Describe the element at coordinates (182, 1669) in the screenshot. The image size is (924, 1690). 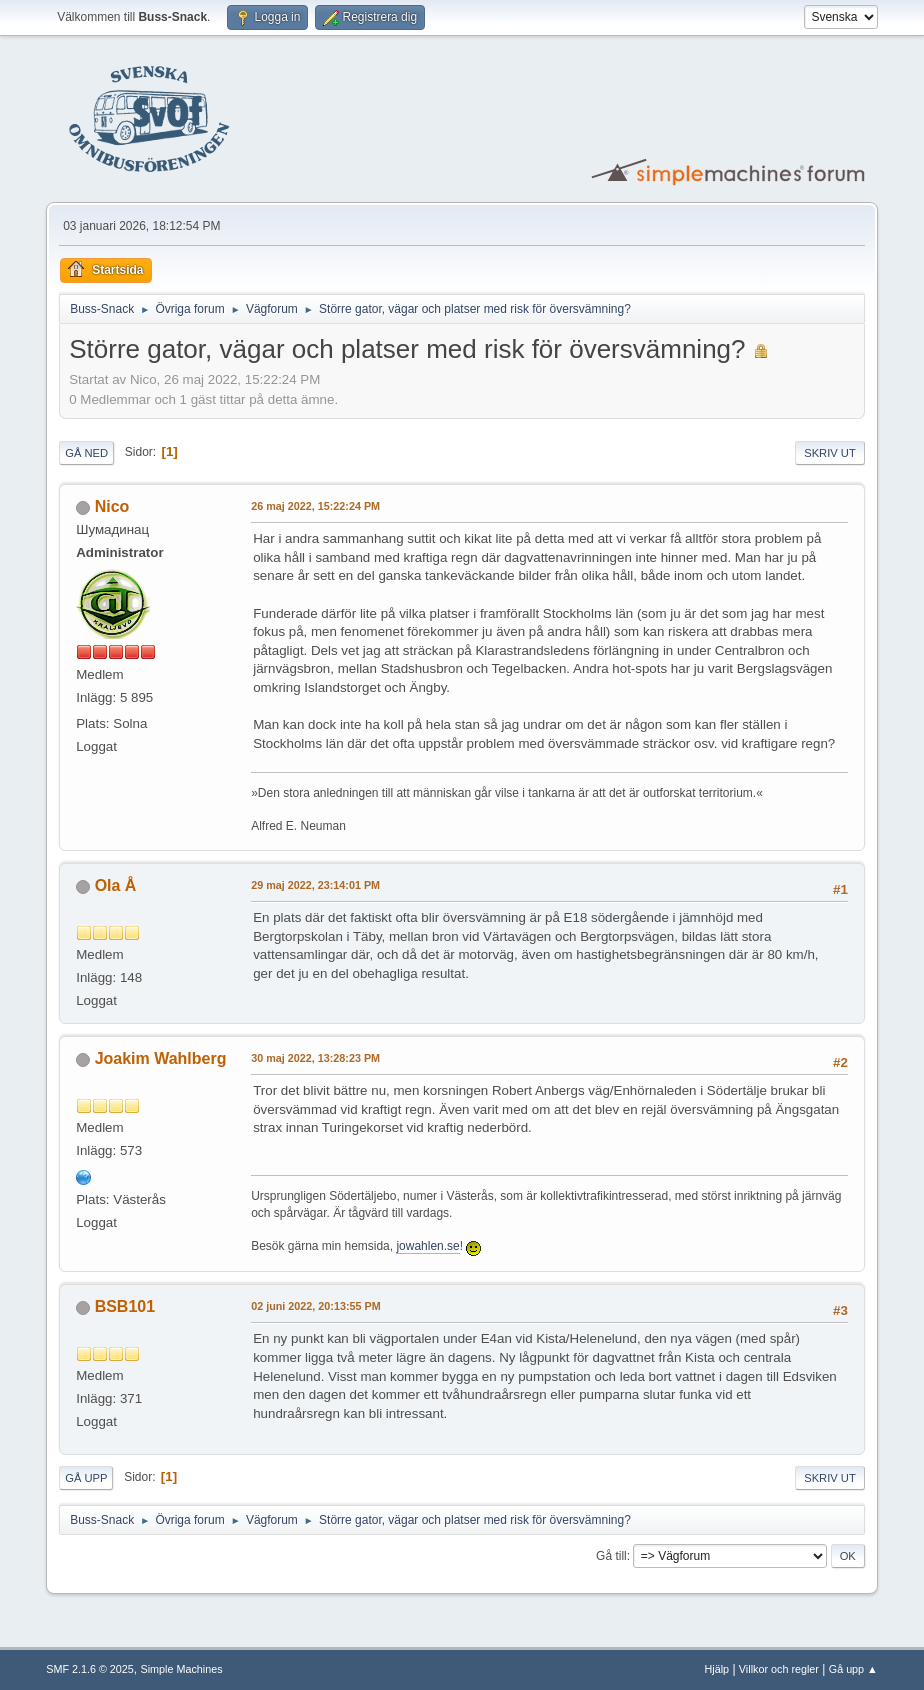
I see `Simple Machines` at that location.